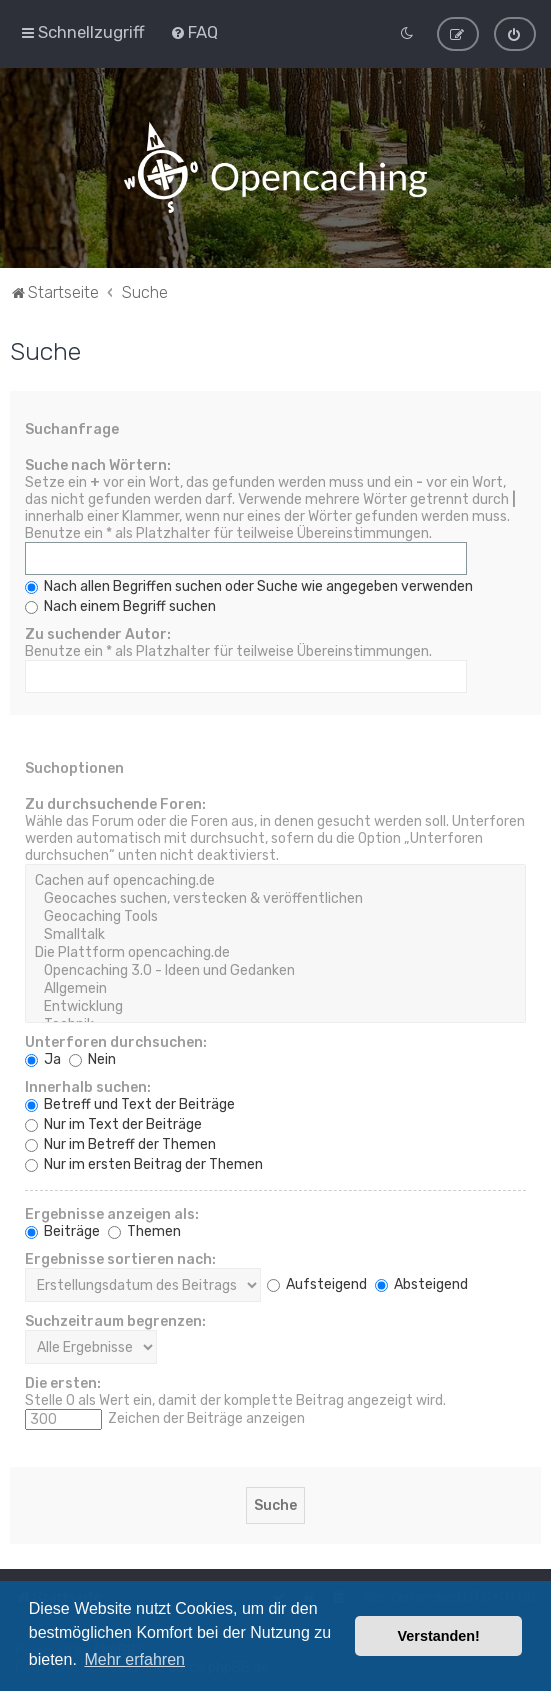 Image resolution: width=551 pixels, height=1691 pixels. What do you see at coordinates (88, 1086) in the screenshot?
I see `Innerhalb suchen:` at bounding box center [88, 1086].